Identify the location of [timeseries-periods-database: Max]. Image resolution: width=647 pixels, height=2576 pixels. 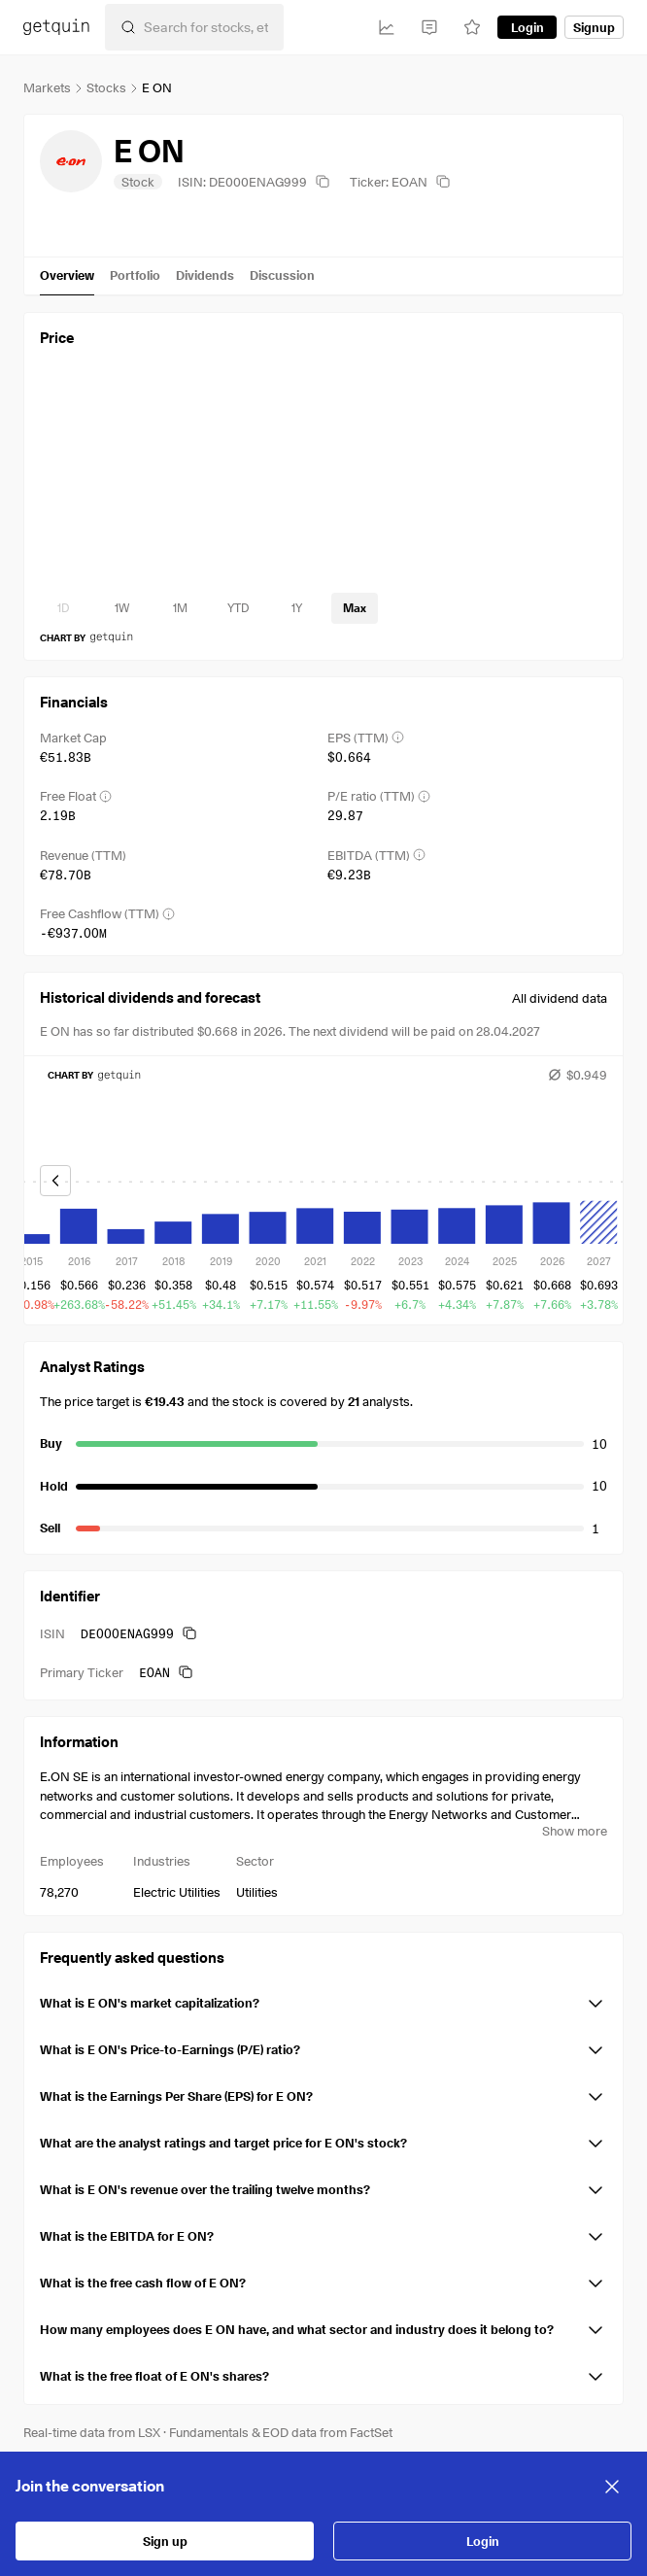
(354, 608).